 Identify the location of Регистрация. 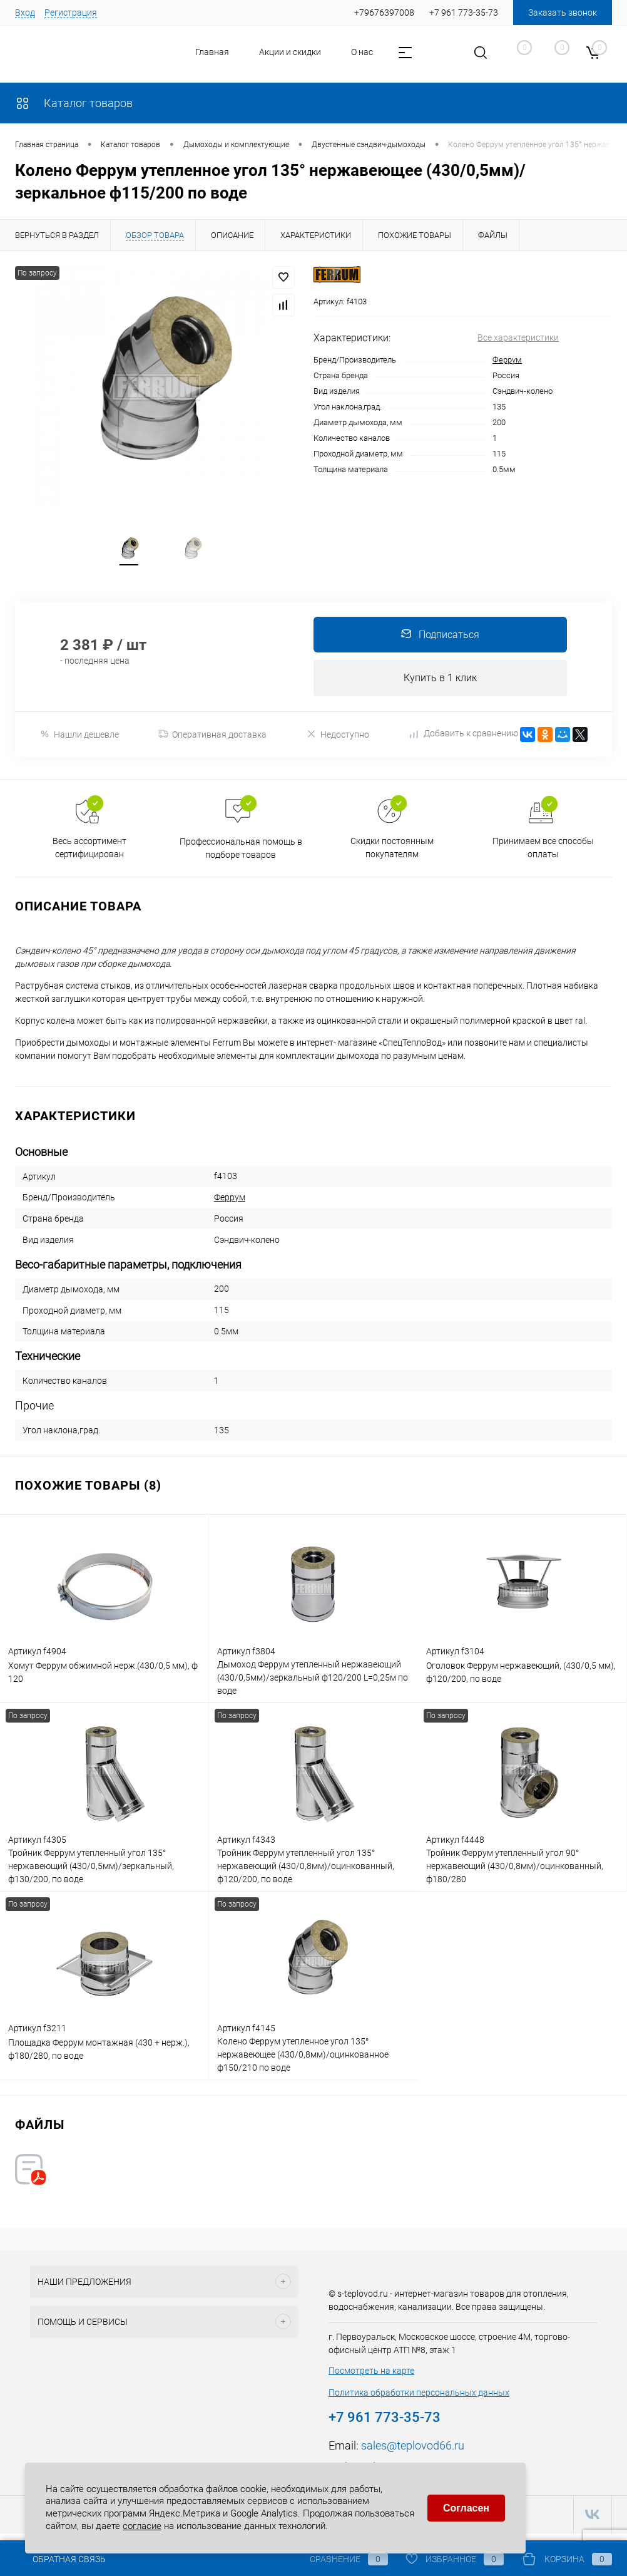
(70, 13).